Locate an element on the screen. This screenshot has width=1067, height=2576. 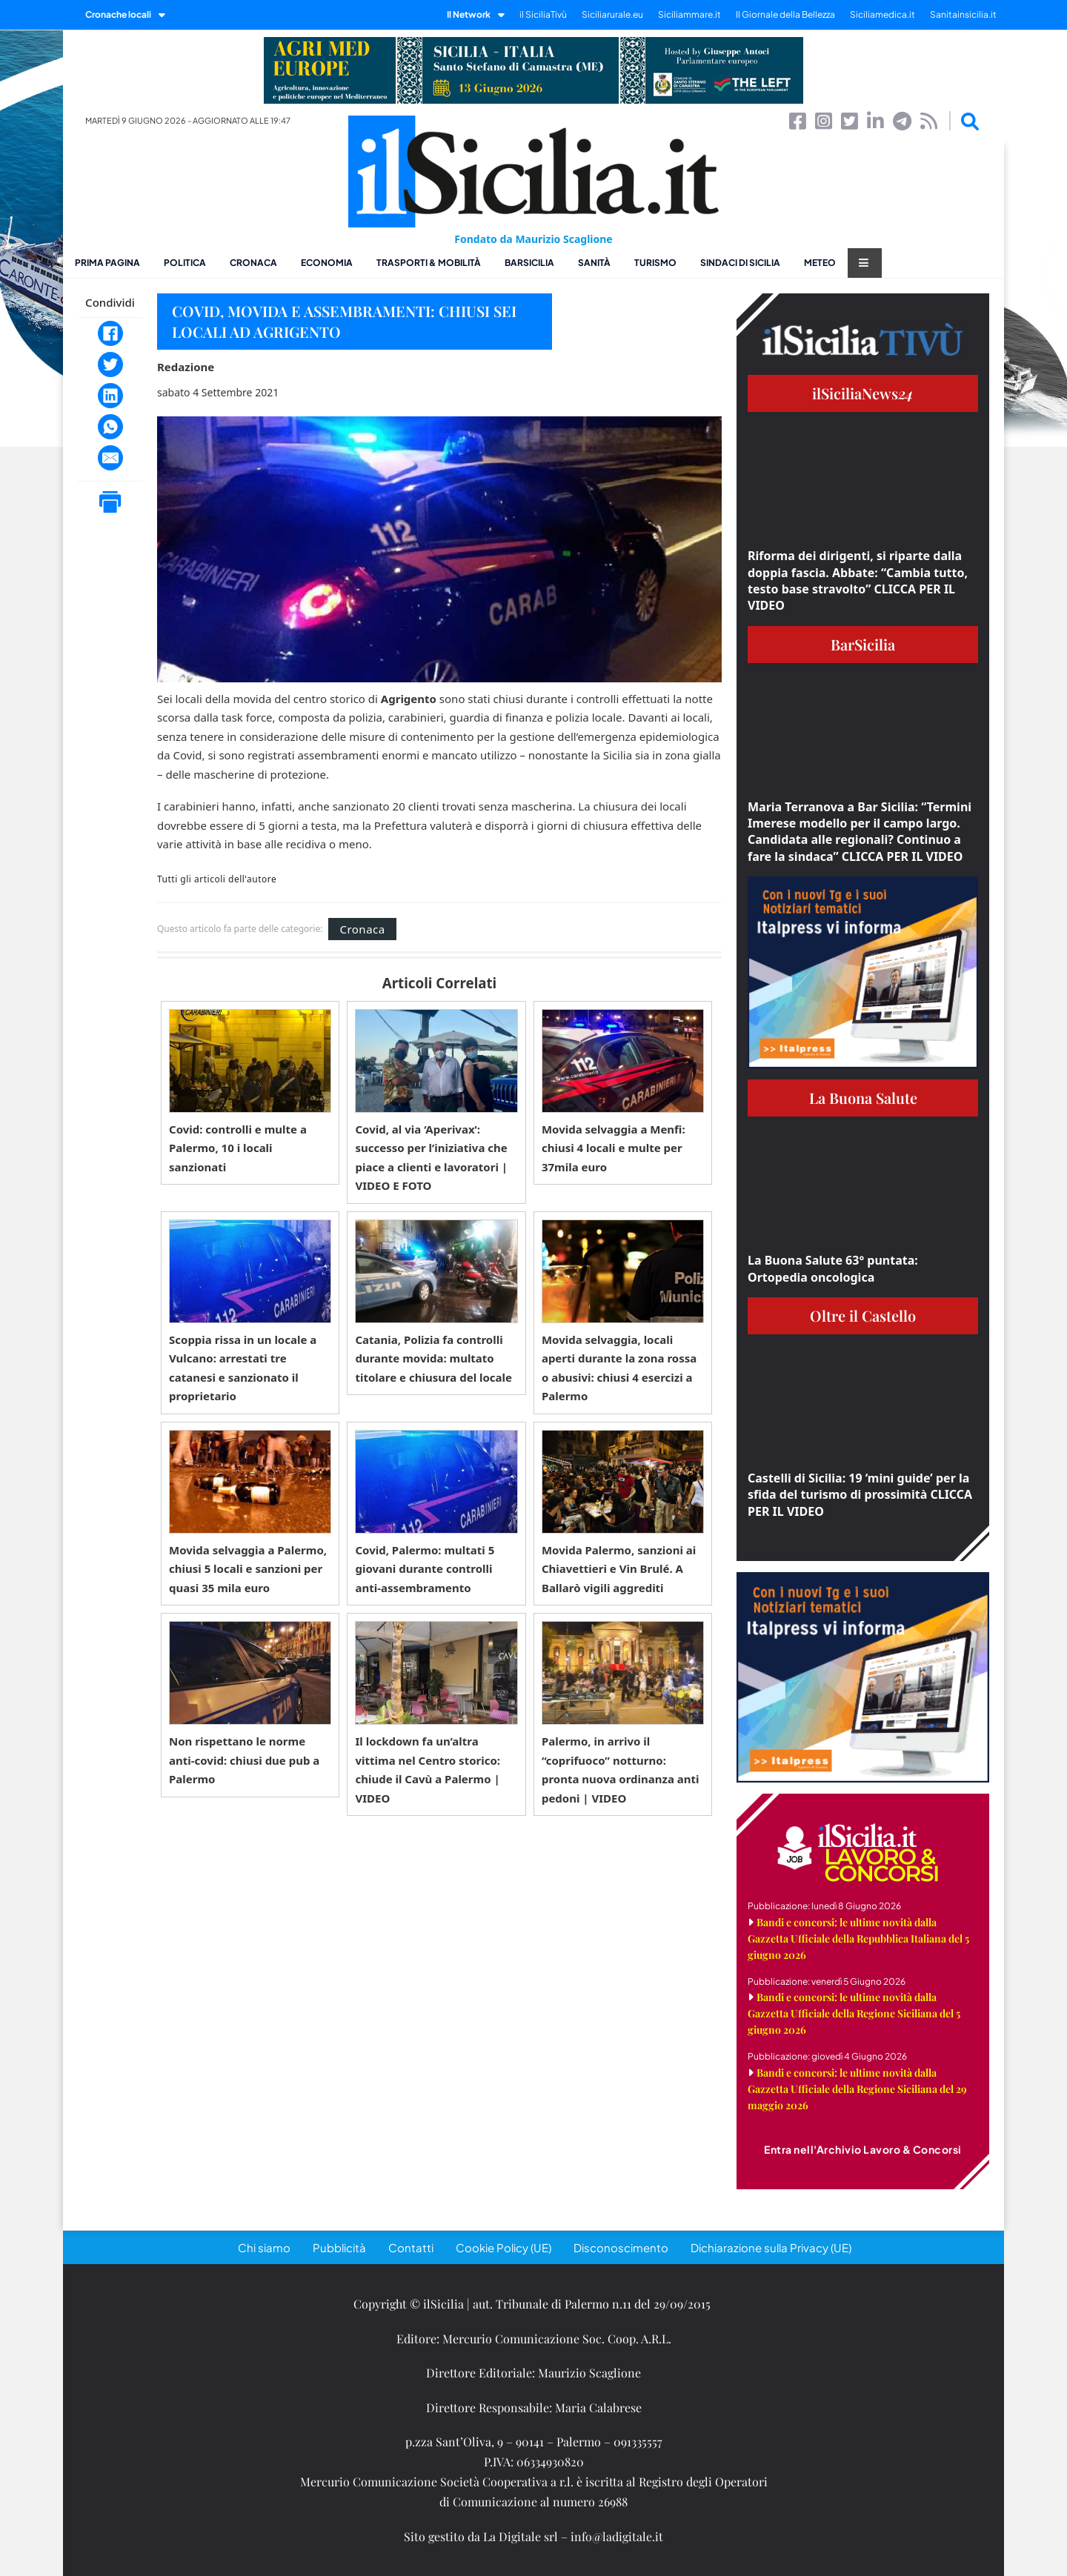
Scoppia rissa in un locale a Vulcano: arrestati tre catanesi e sanzionato il proprietario is located at coordinates (242, 1368).